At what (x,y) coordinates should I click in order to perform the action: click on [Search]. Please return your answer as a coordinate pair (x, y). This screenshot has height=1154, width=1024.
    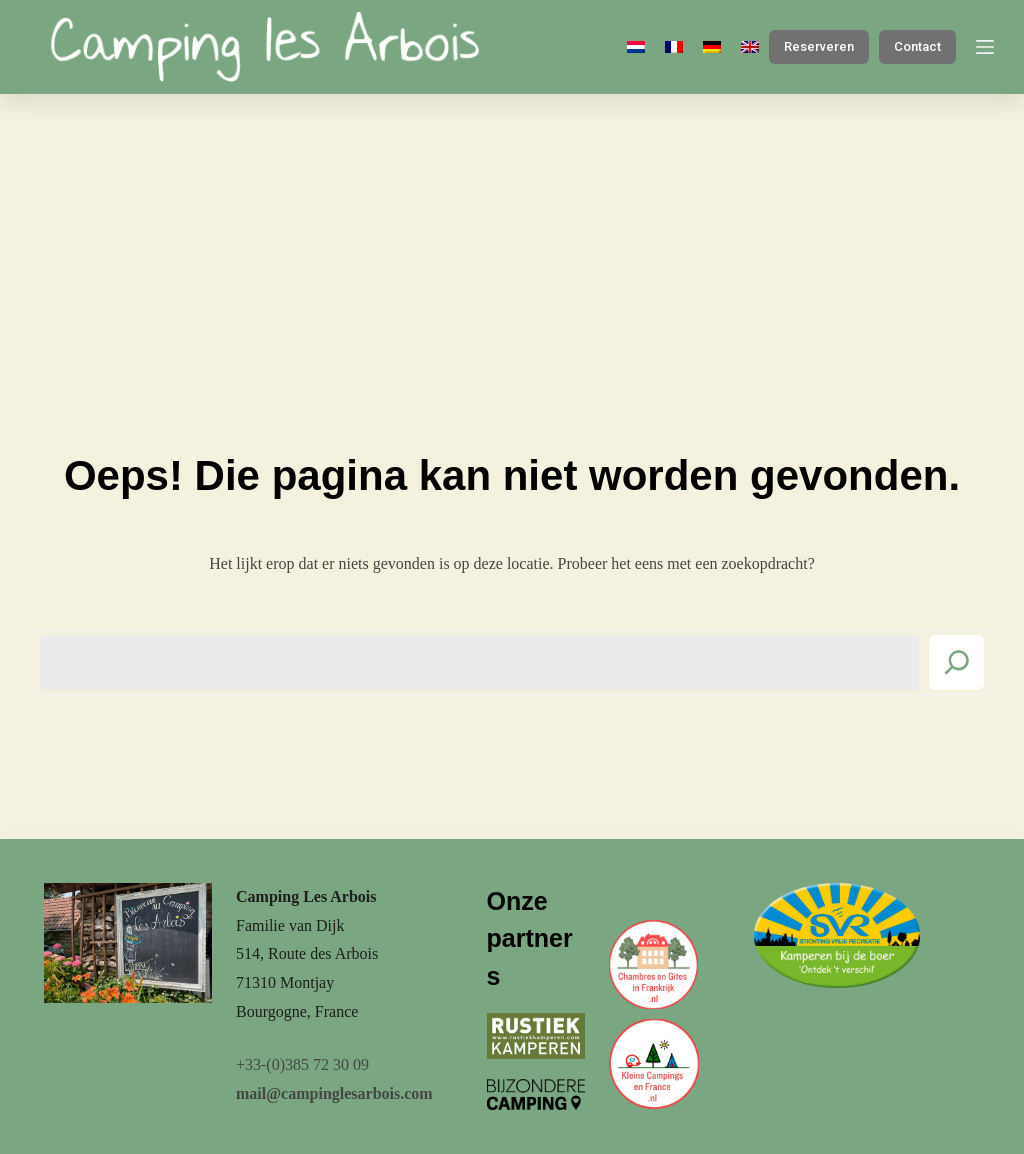
    Looking at the image, I should click on (956, 662).